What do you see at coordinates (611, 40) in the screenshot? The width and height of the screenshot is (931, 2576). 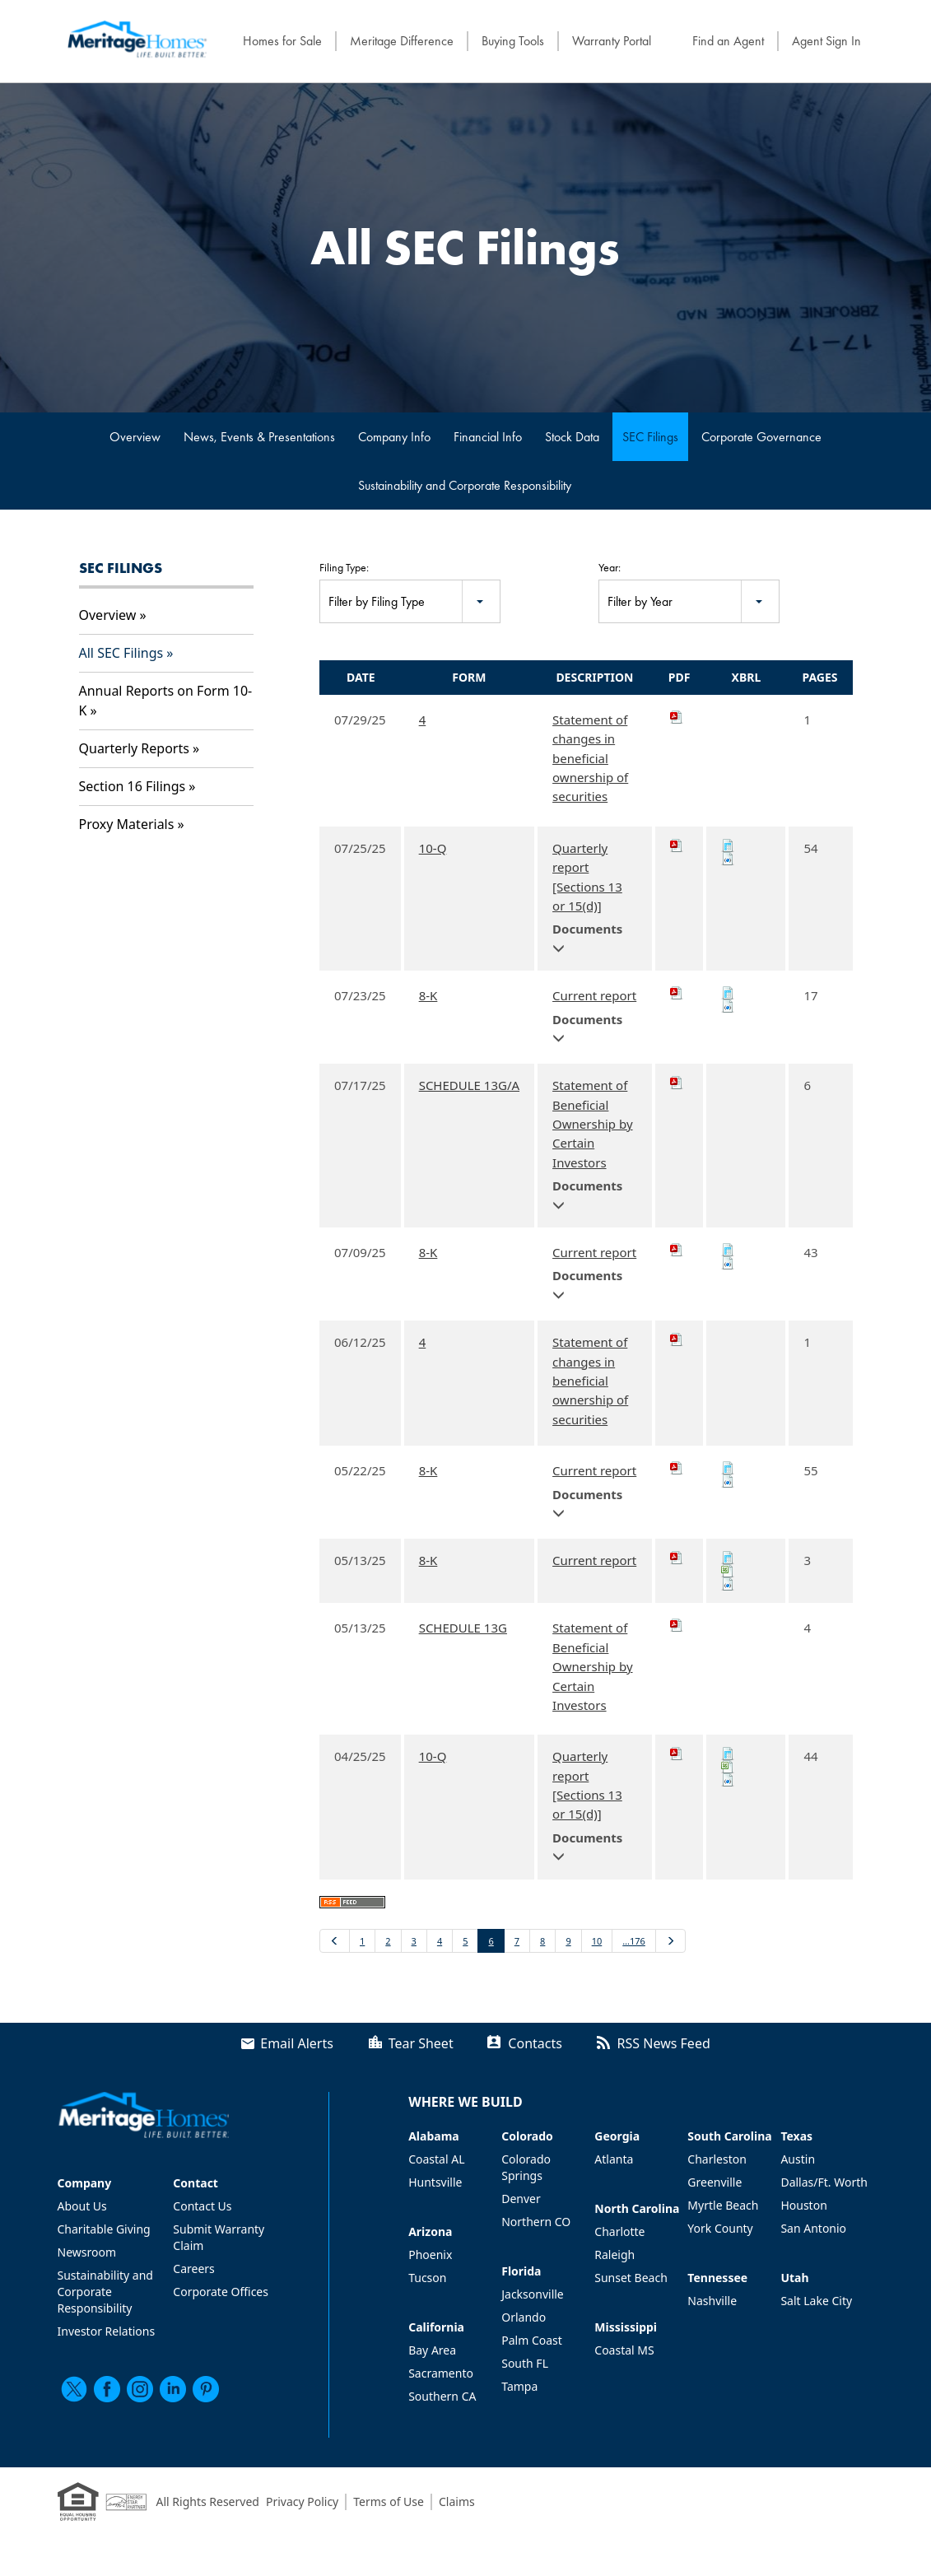 I see `Warranty Portal` at bounding box center [611, 40].